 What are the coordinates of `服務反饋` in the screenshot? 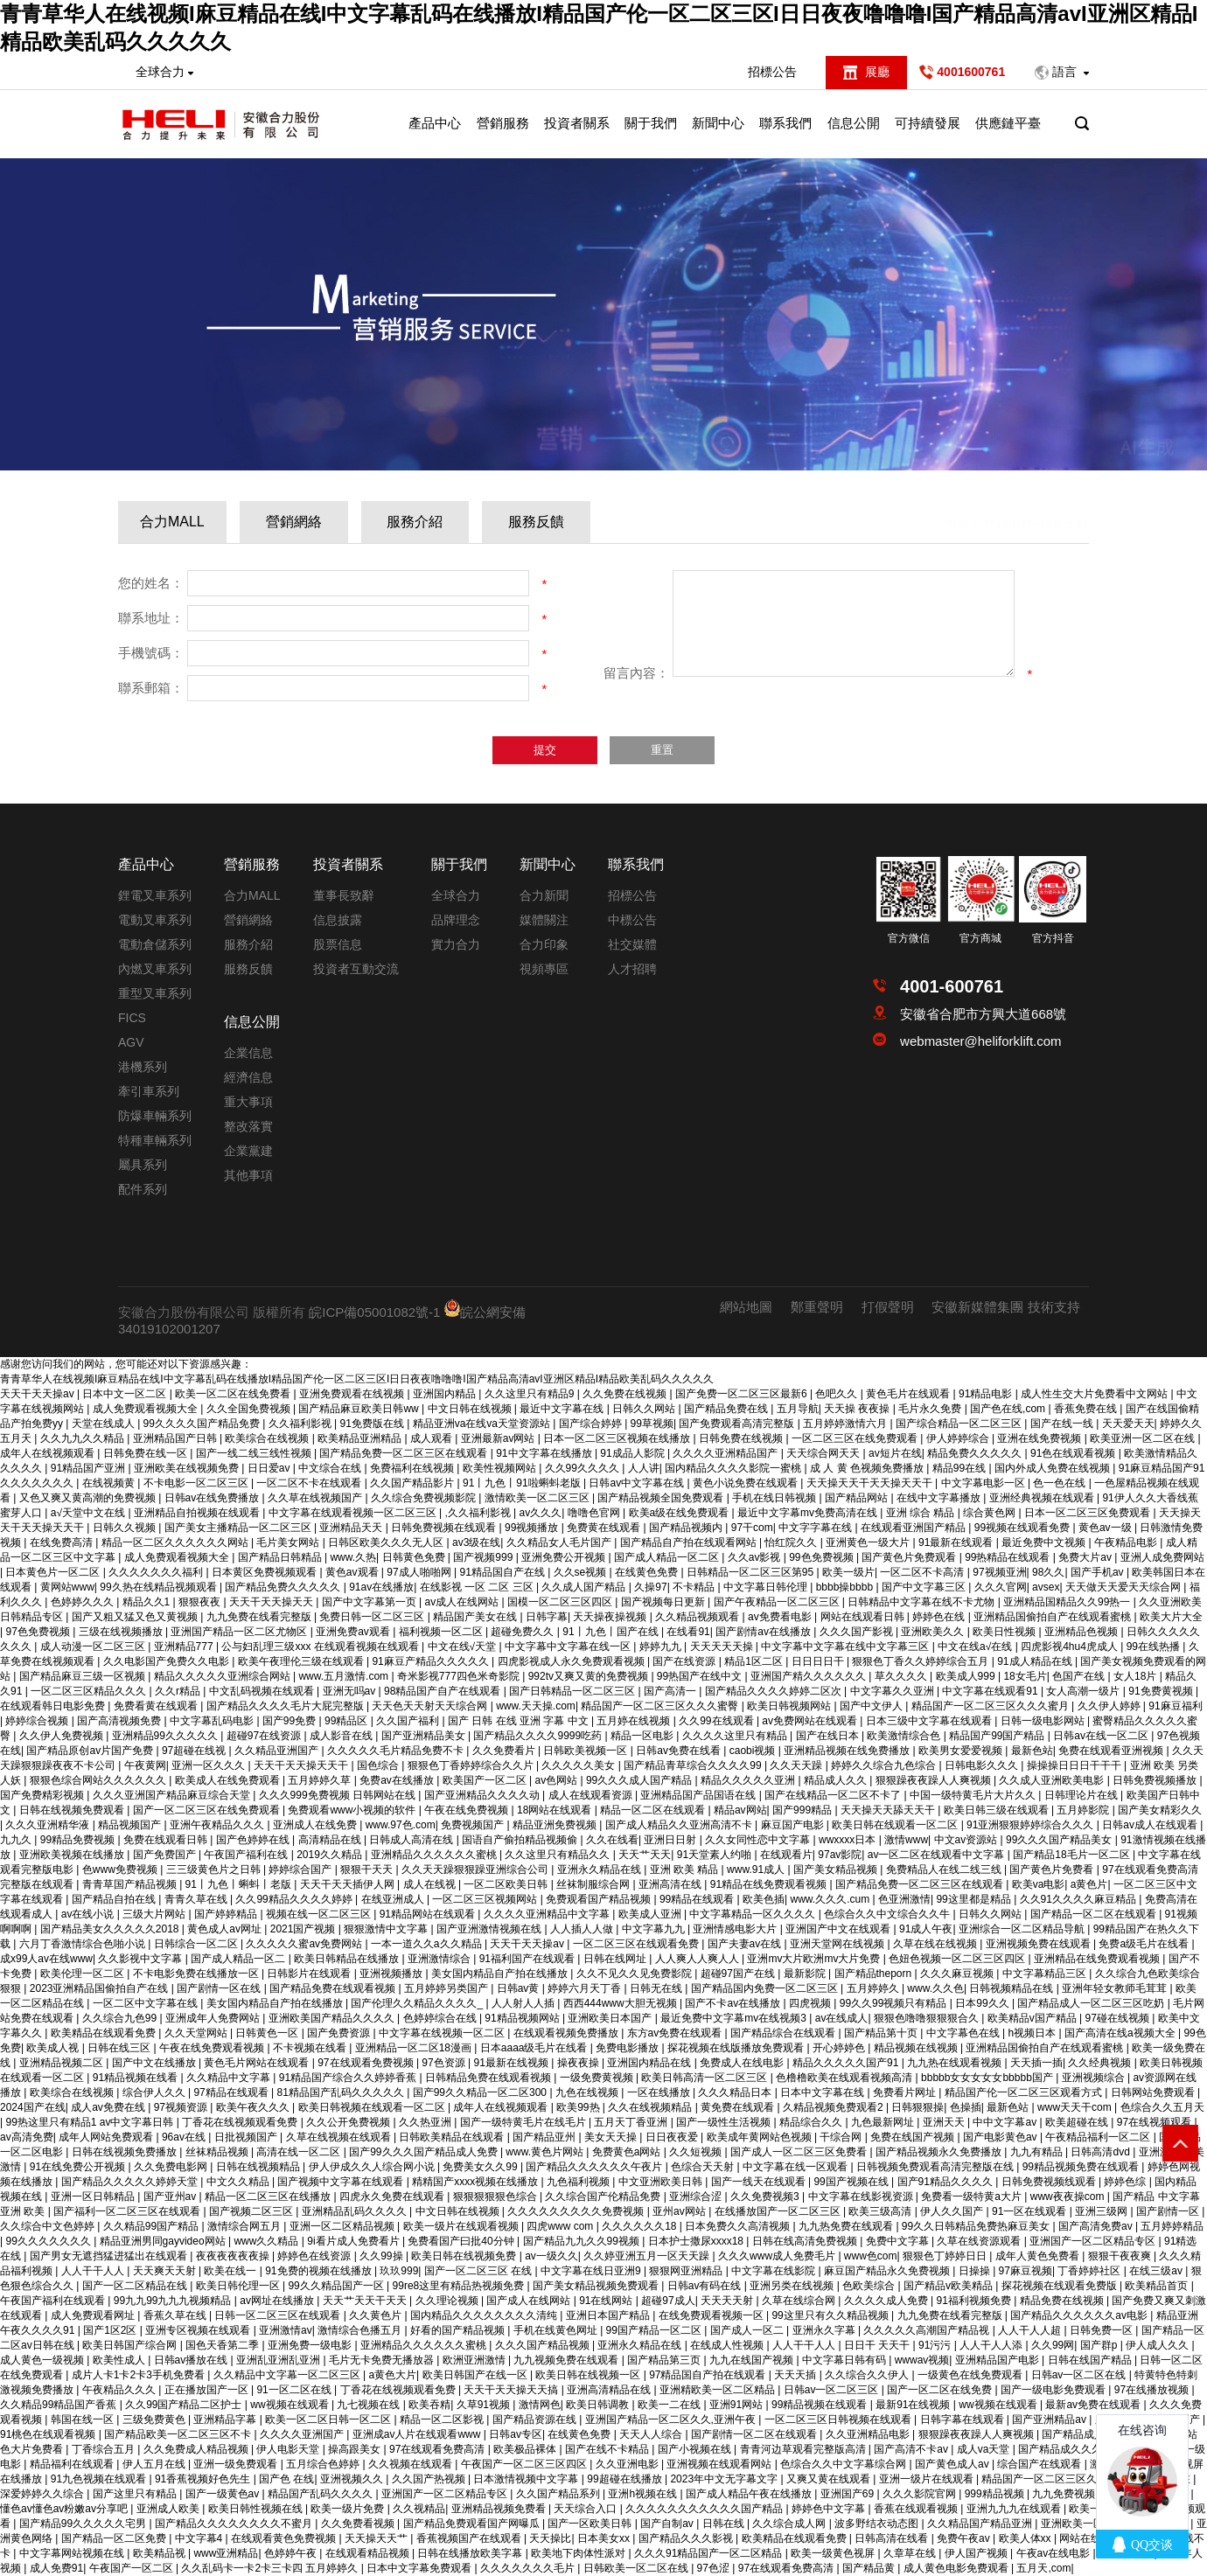 It's located at (536, 521).